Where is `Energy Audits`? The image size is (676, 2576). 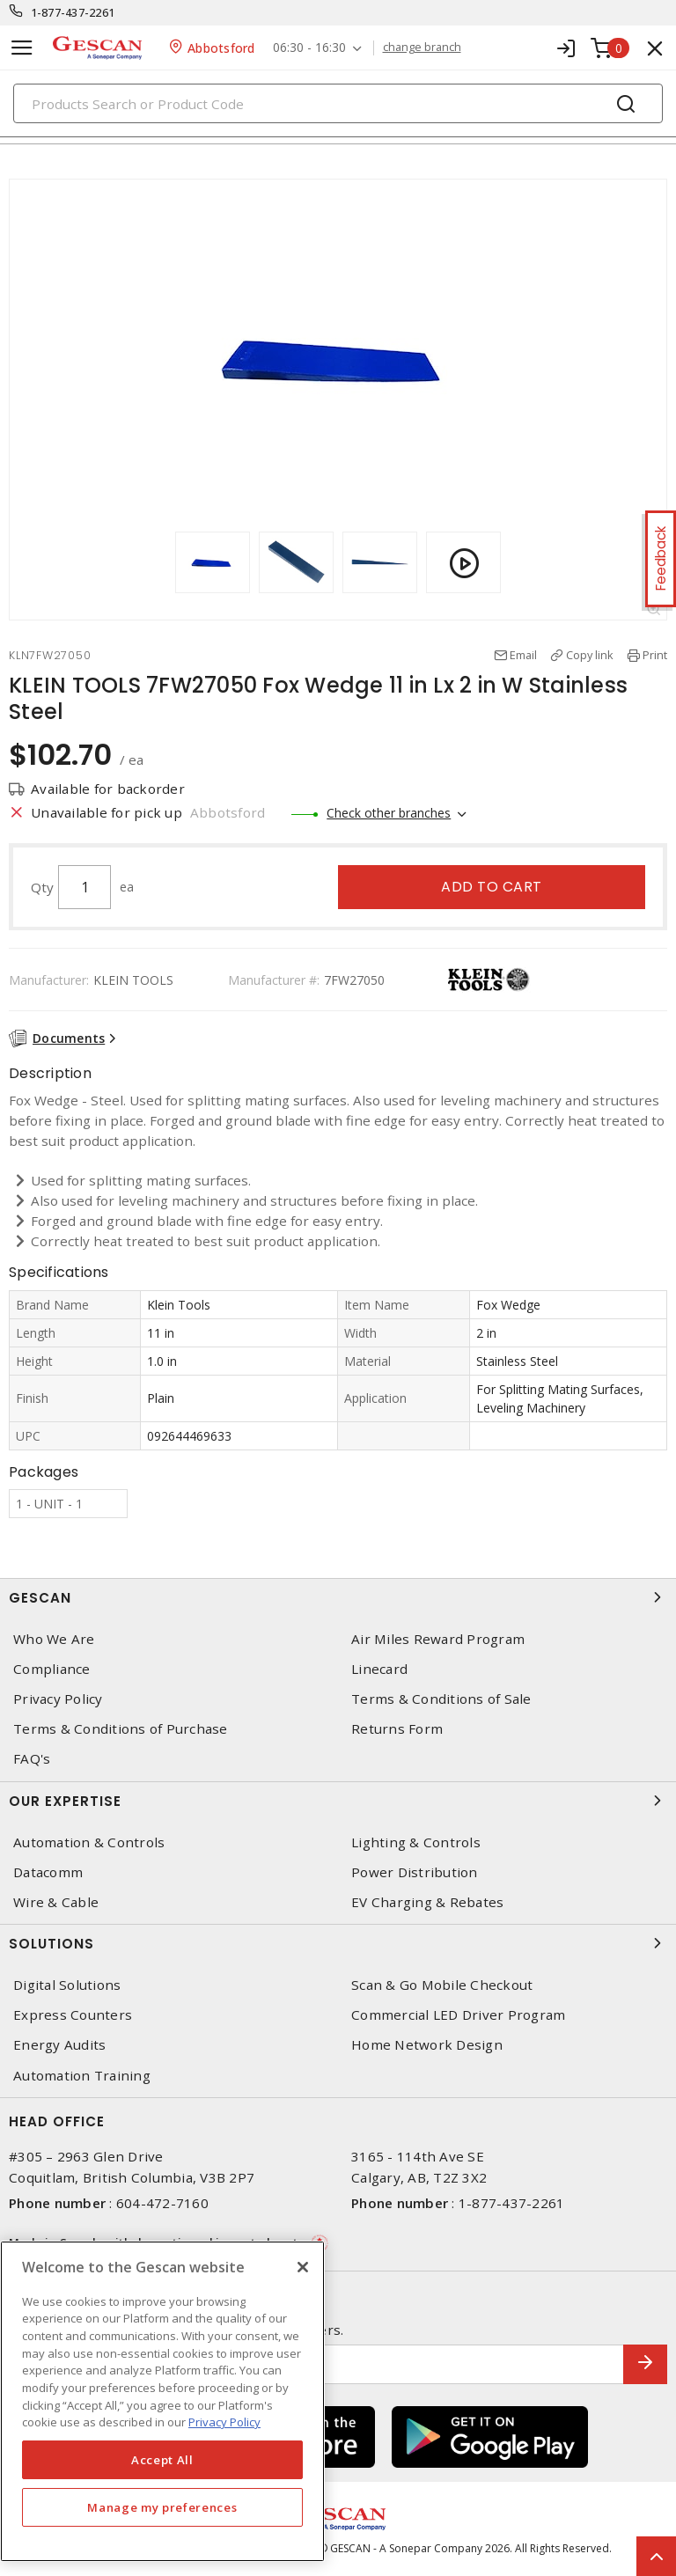 Energy Audits is located at coordinates (59, 2045).